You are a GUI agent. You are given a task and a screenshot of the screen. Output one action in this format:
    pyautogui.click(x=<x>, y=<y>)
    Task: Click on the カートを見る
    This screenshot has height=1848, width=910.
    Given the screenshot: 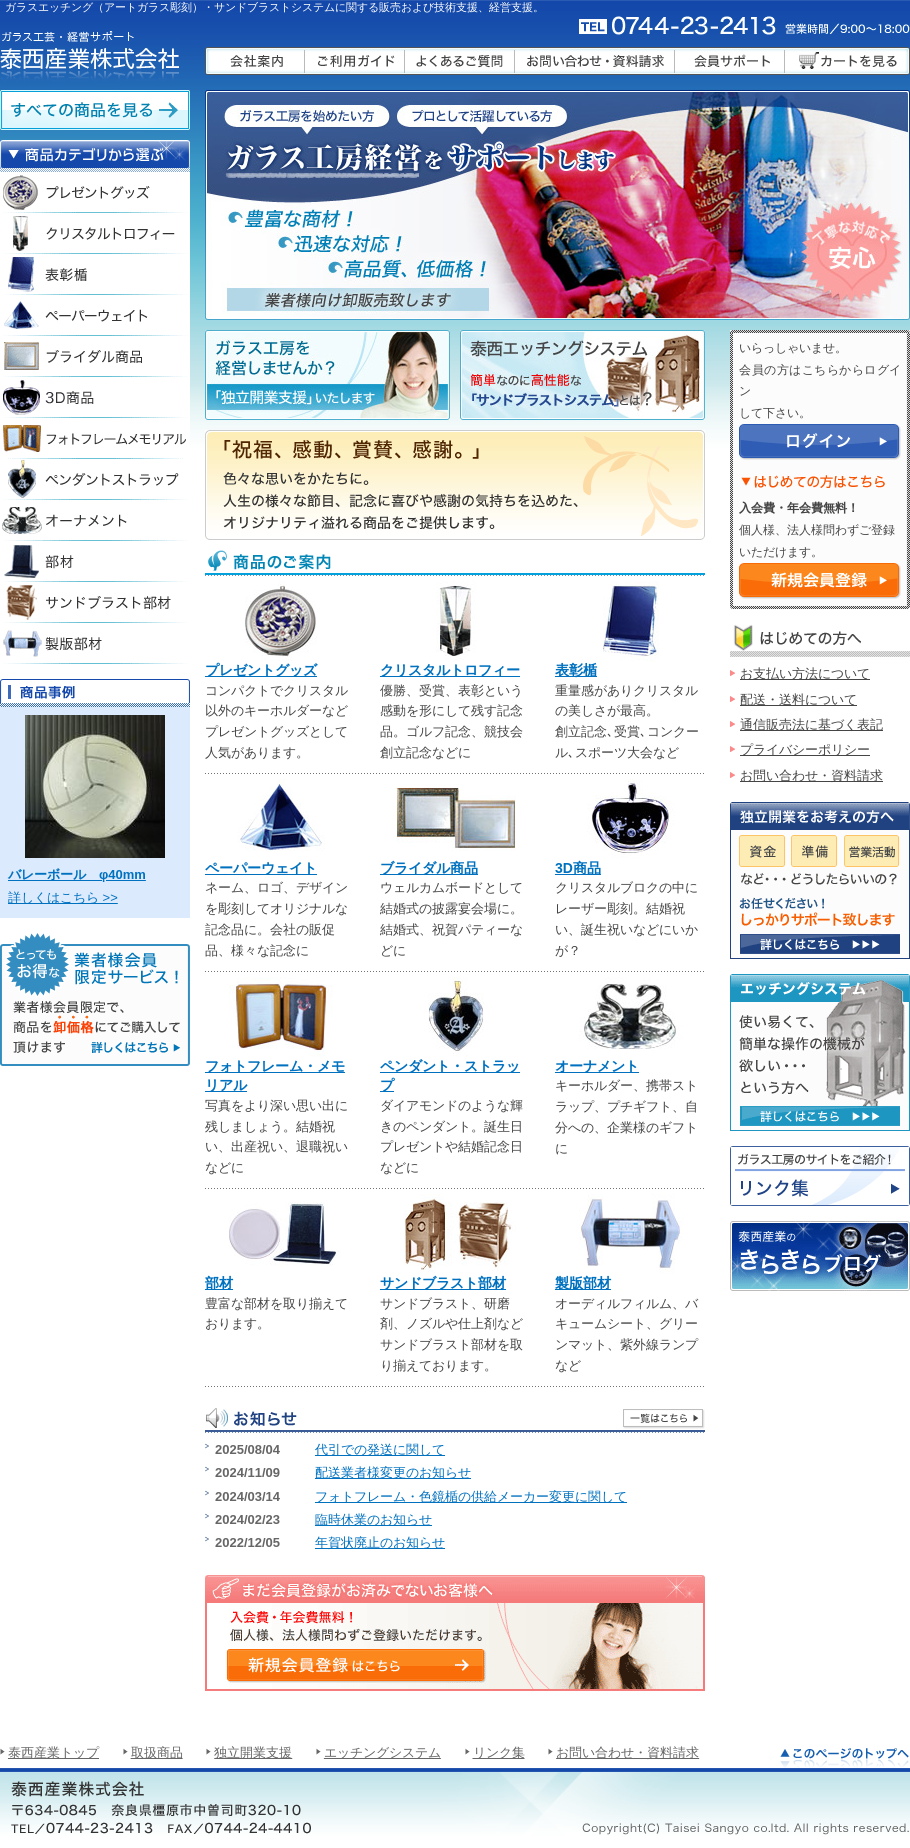 What is the action you would take?
    pyautogui.click(x=847, y=61)
    